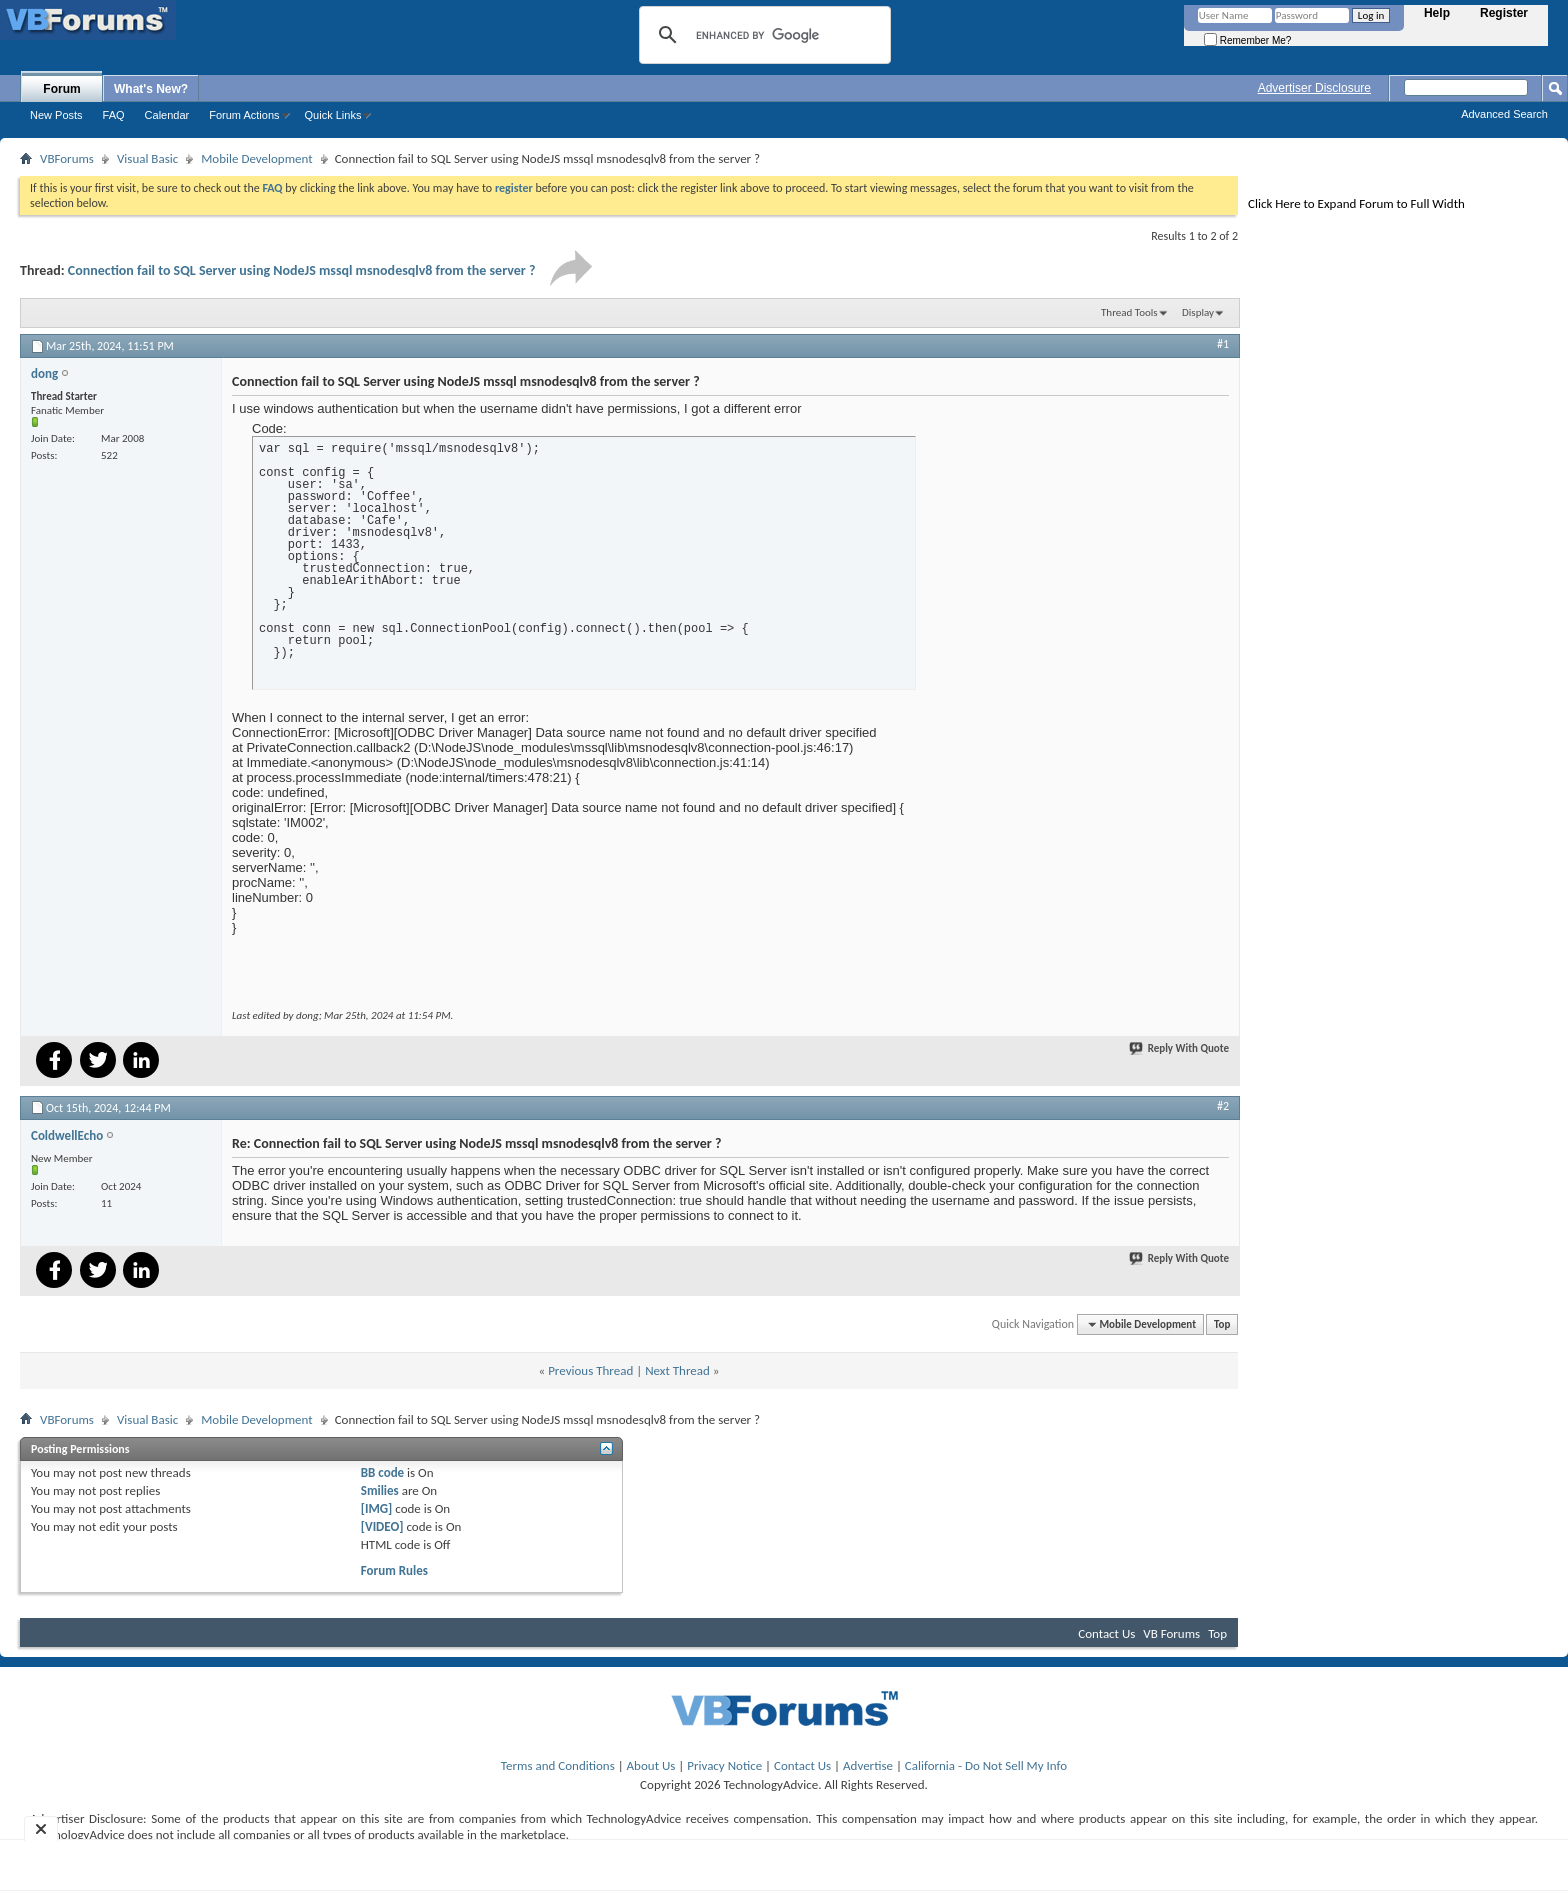 The height and width of the screenshot is (1891, 1568). Describe the element at coordinates (333, 115) in the screenshot. I see `Quick Links` at that location.